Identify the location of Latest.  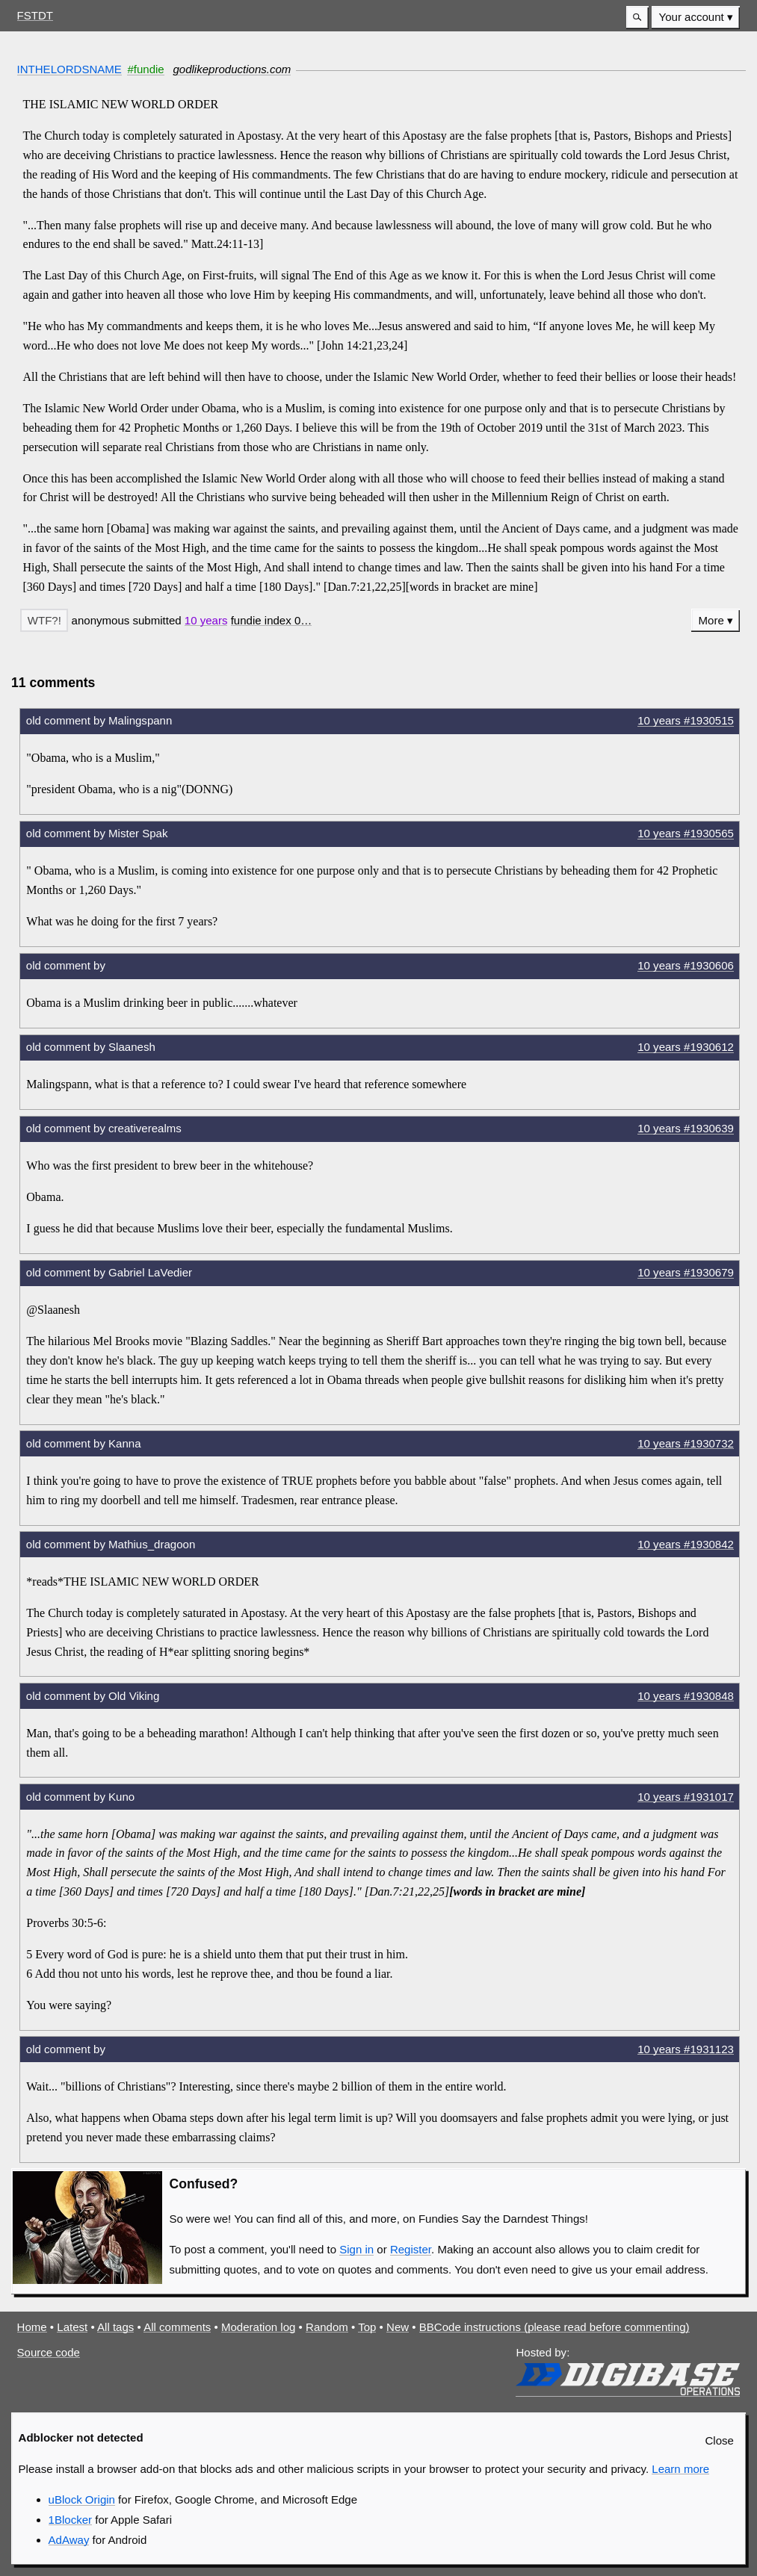
(72, 2327).